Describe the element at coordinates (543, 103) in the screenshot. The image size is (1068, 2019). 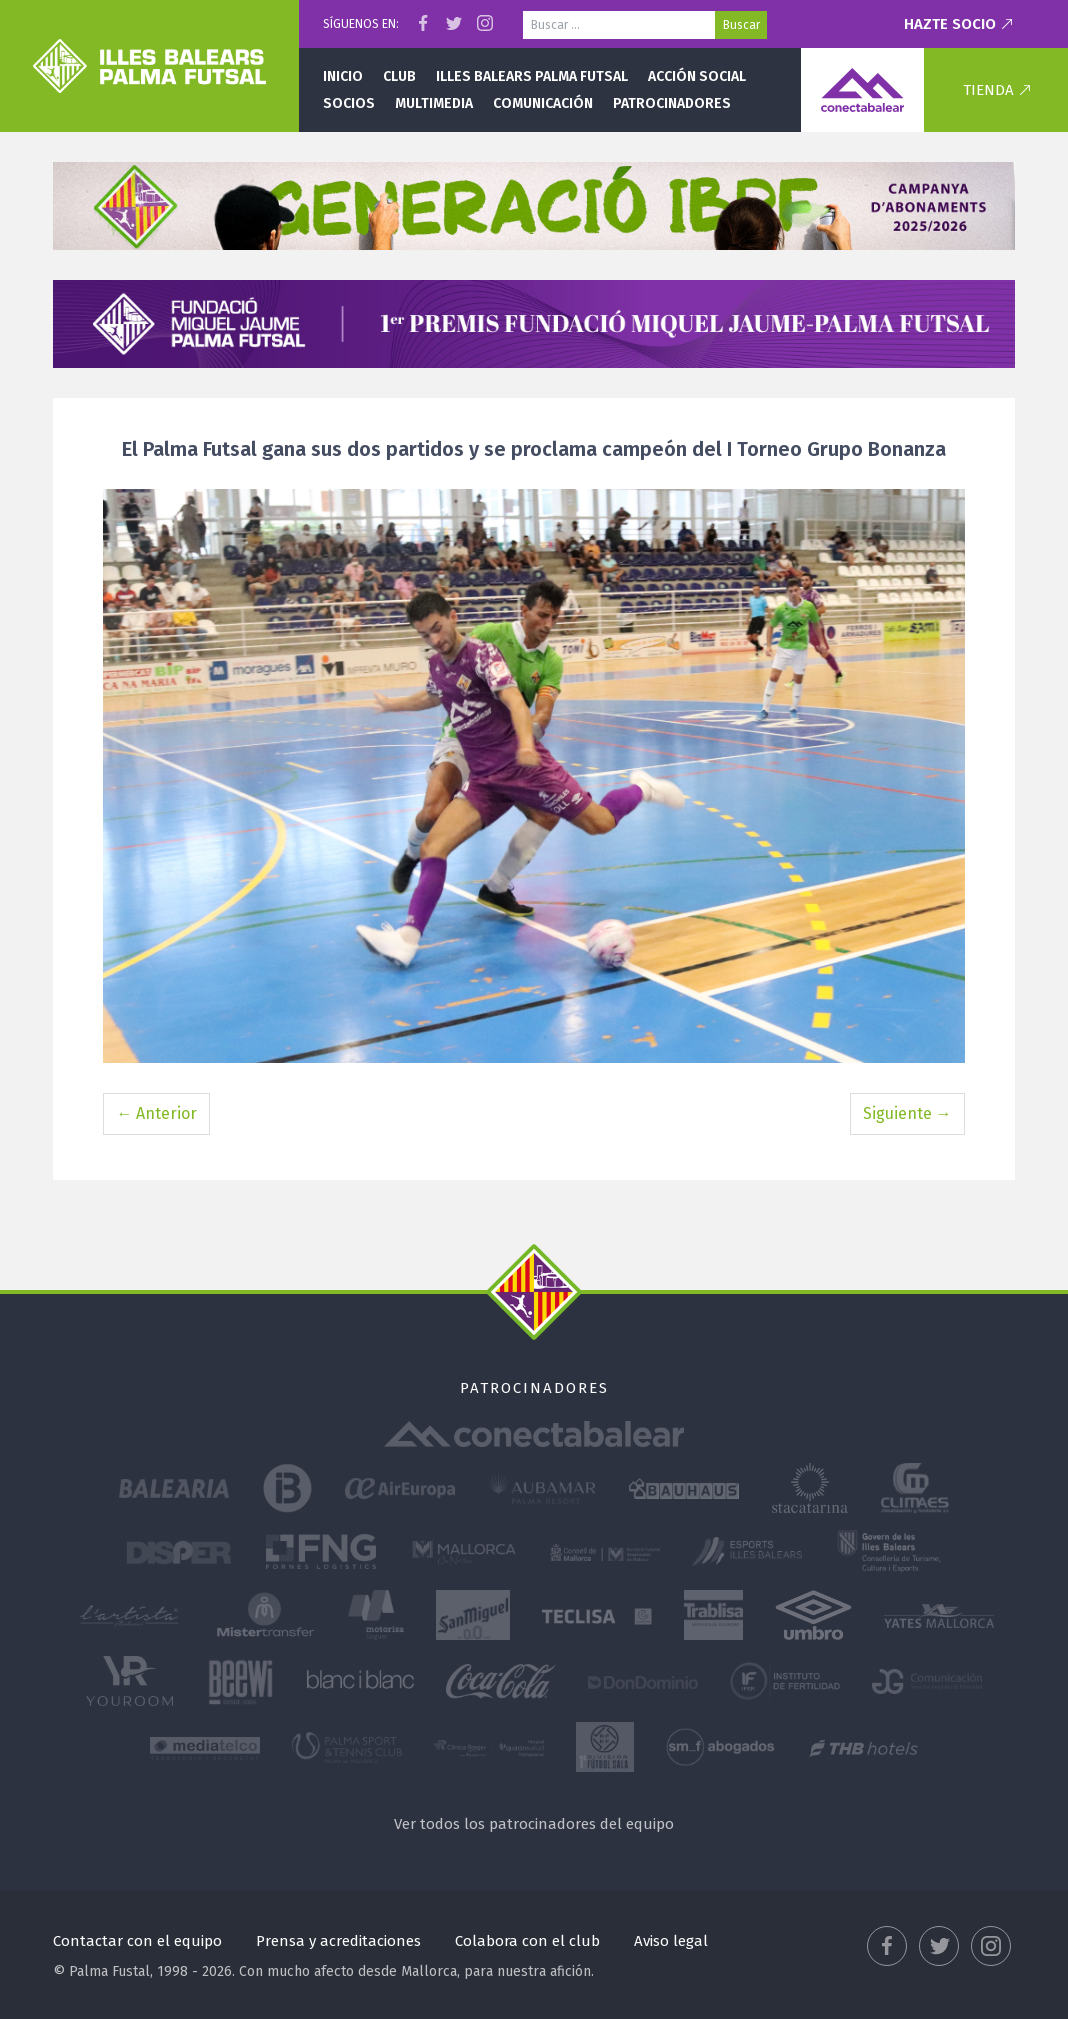
I see `Comunicación` at that location.